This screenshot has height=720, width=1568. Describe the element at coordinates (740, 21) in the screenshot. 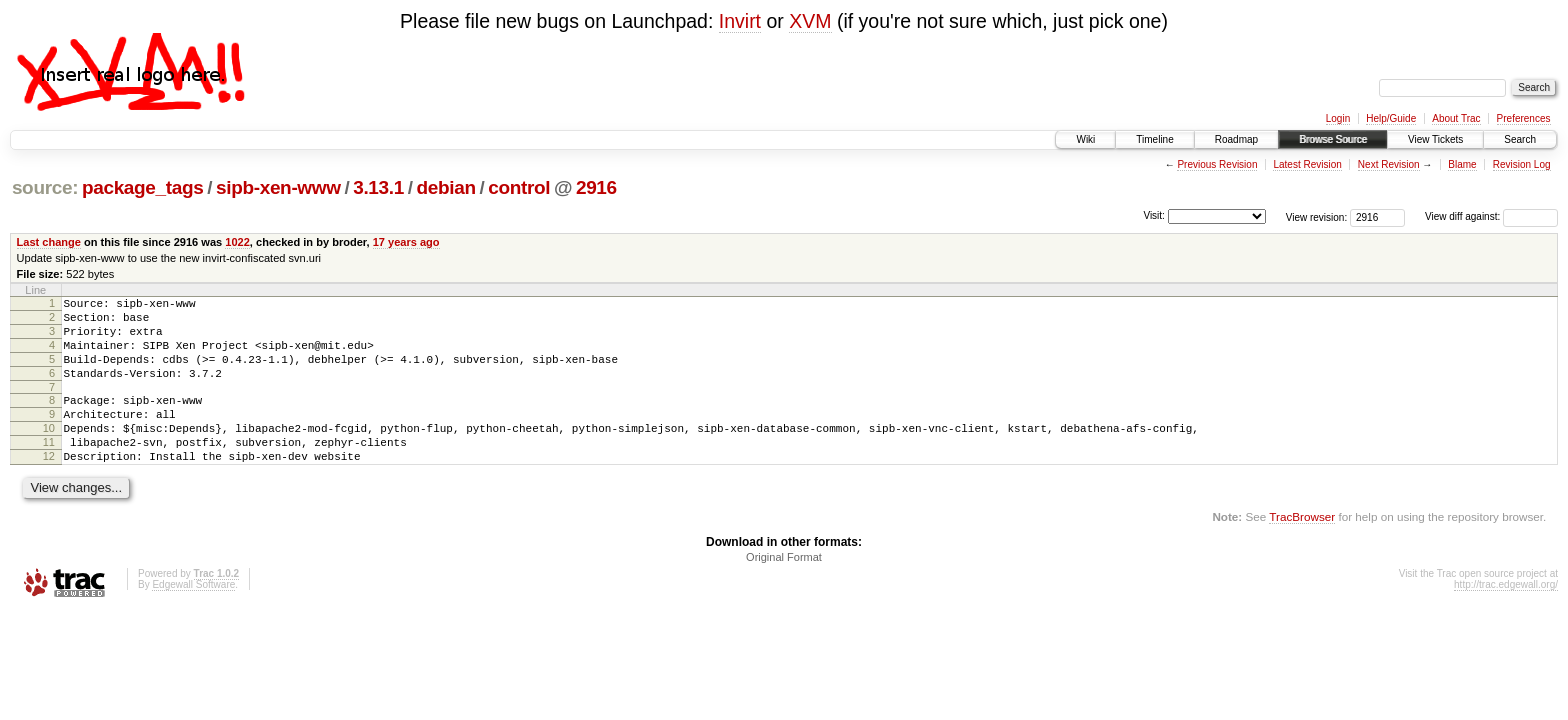

I see `Invirt` at that location.